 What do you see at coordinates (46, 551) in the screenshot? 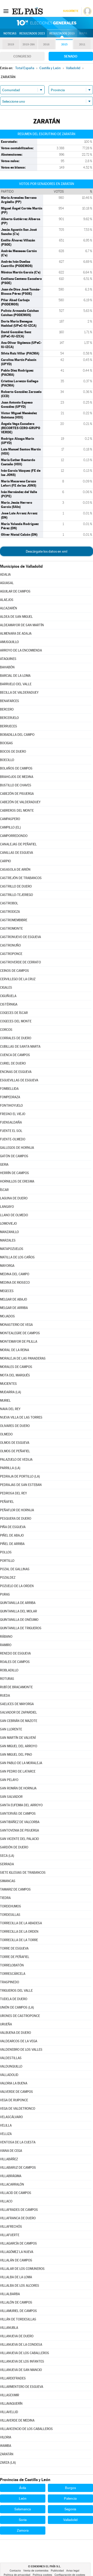
I see `Descárgate los datos en xml` at bounding box center [46, 551].